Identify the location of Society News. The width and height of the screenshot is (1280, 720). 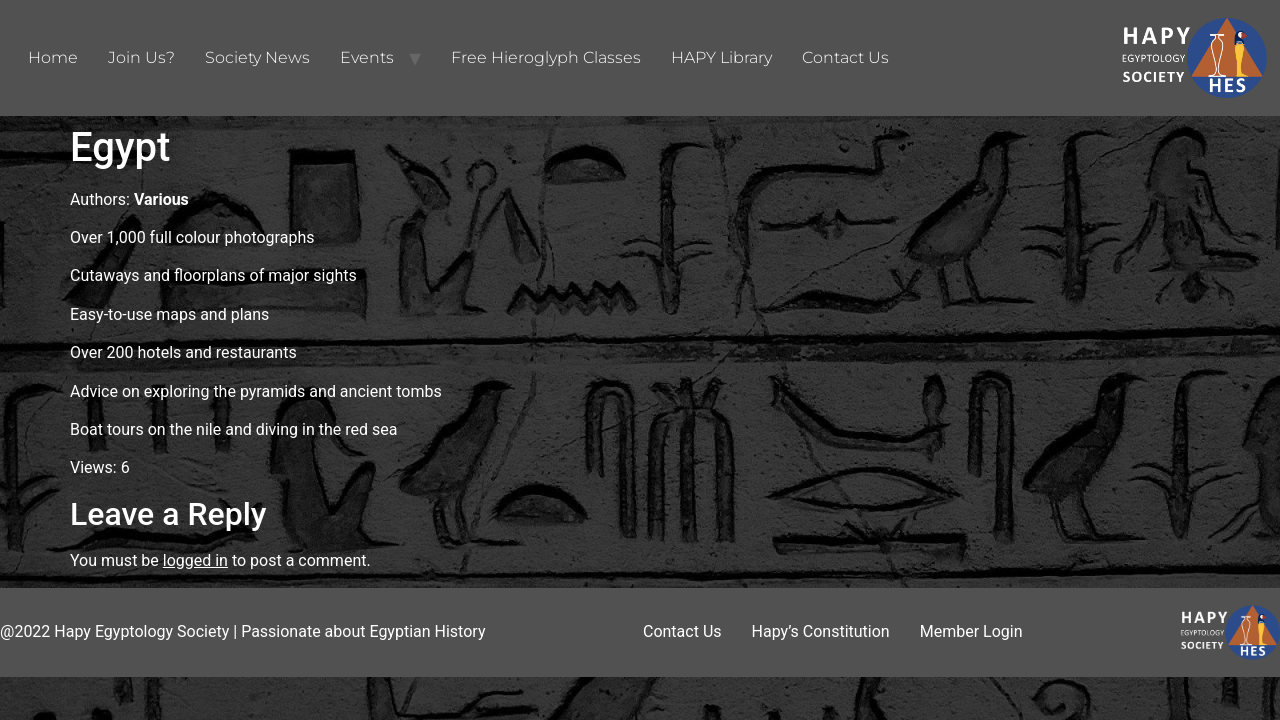
(257, 57).